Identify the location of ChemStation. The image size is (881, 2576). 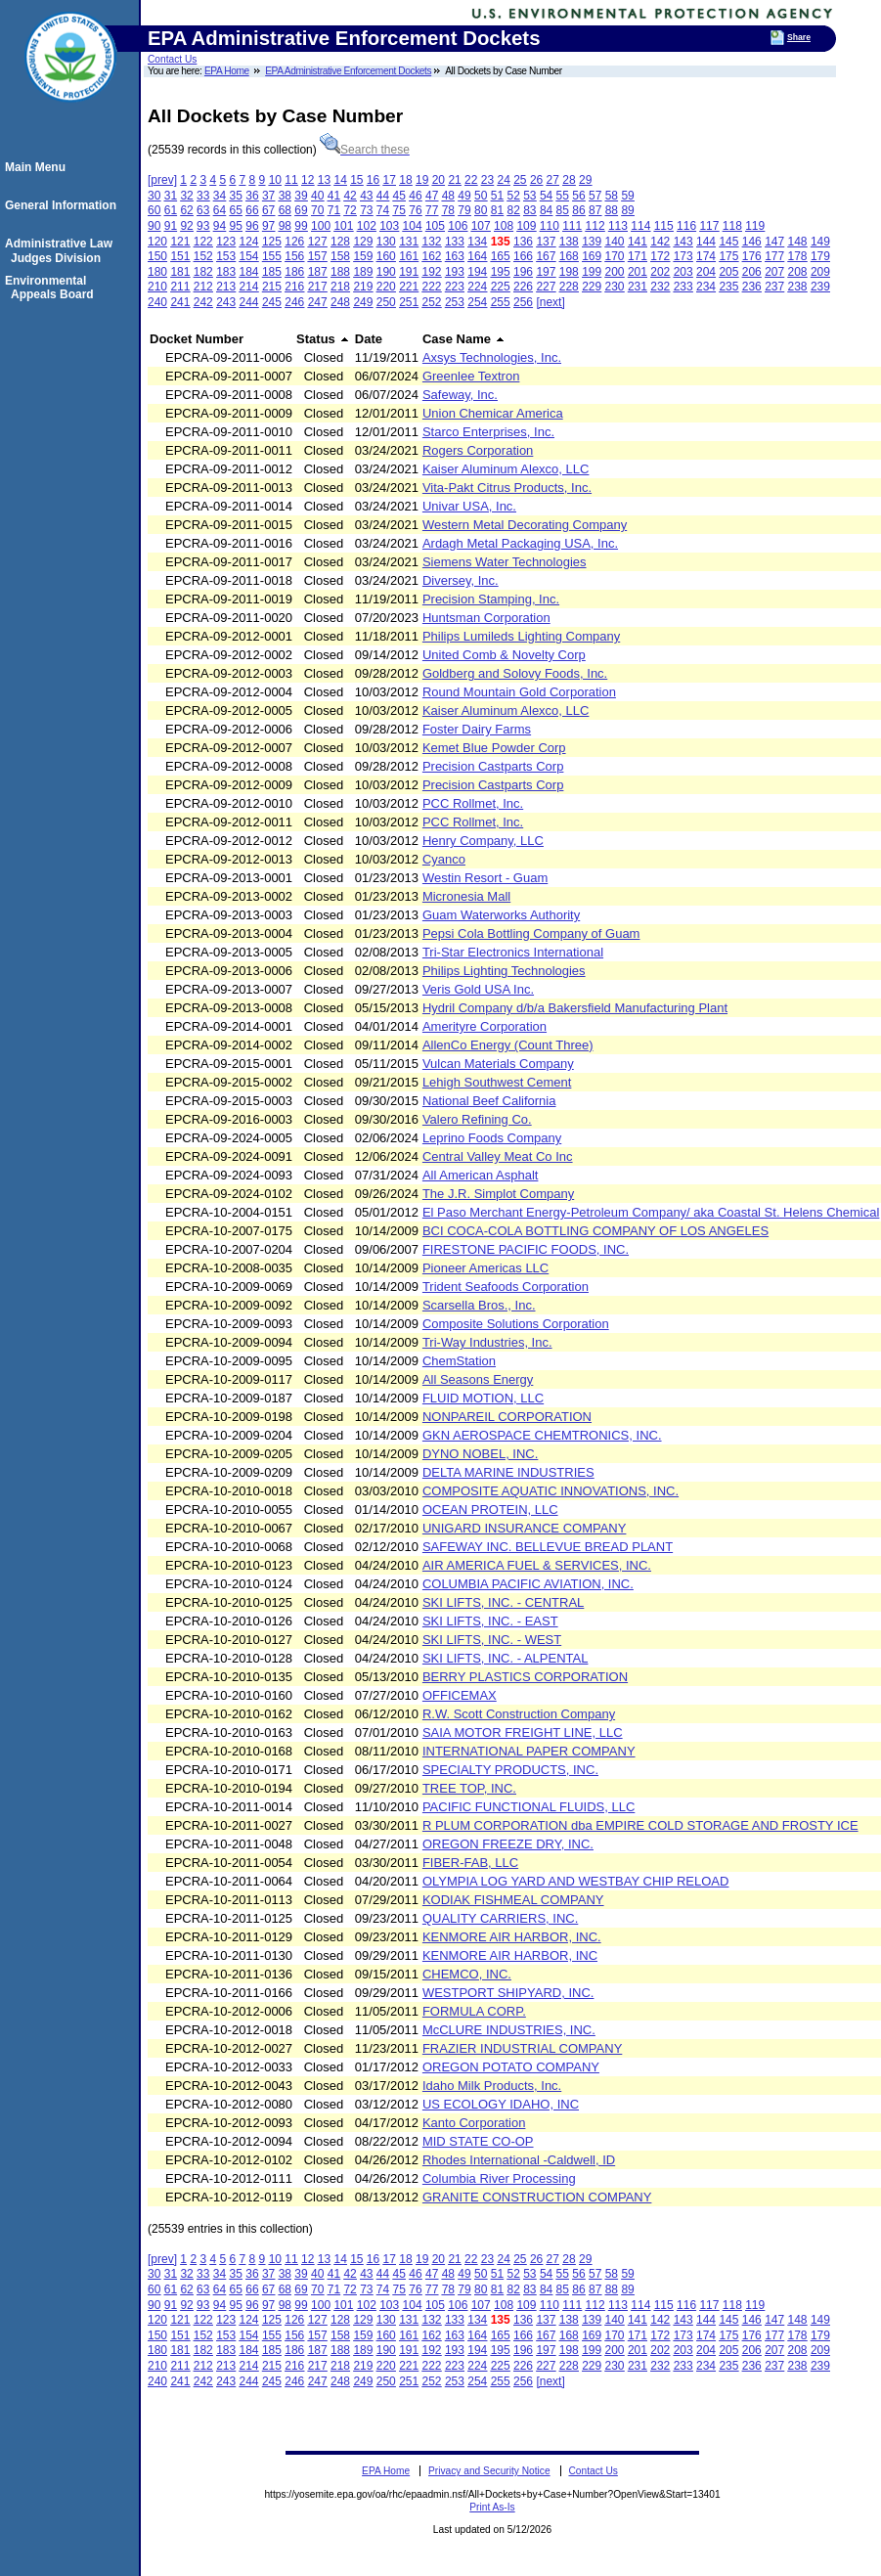
(459, 1361).